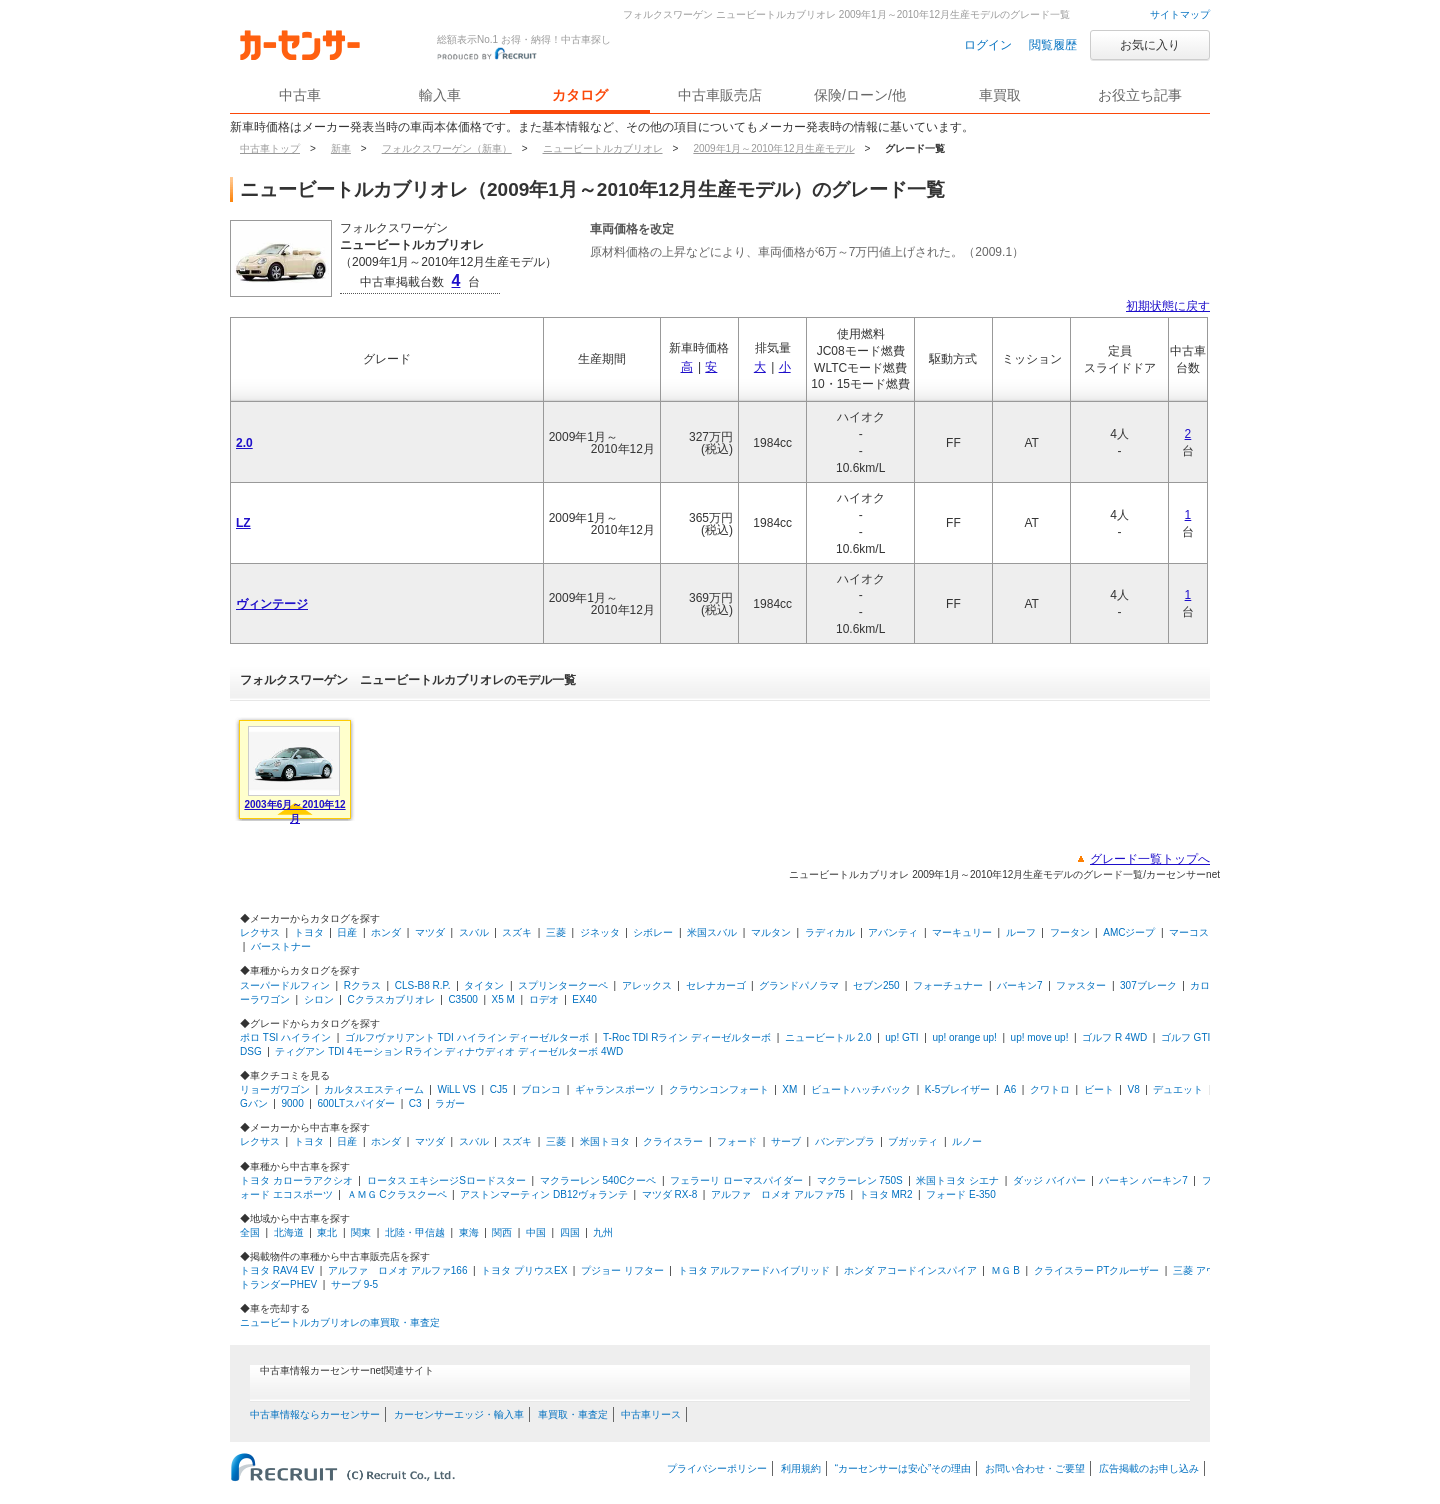 The width and height of the screenshot is (1440, 1504). Describe the element at coordinates (397, 1194) in the screenshot. I see `ＡＭＧ Cクラスクーペ` at that location.